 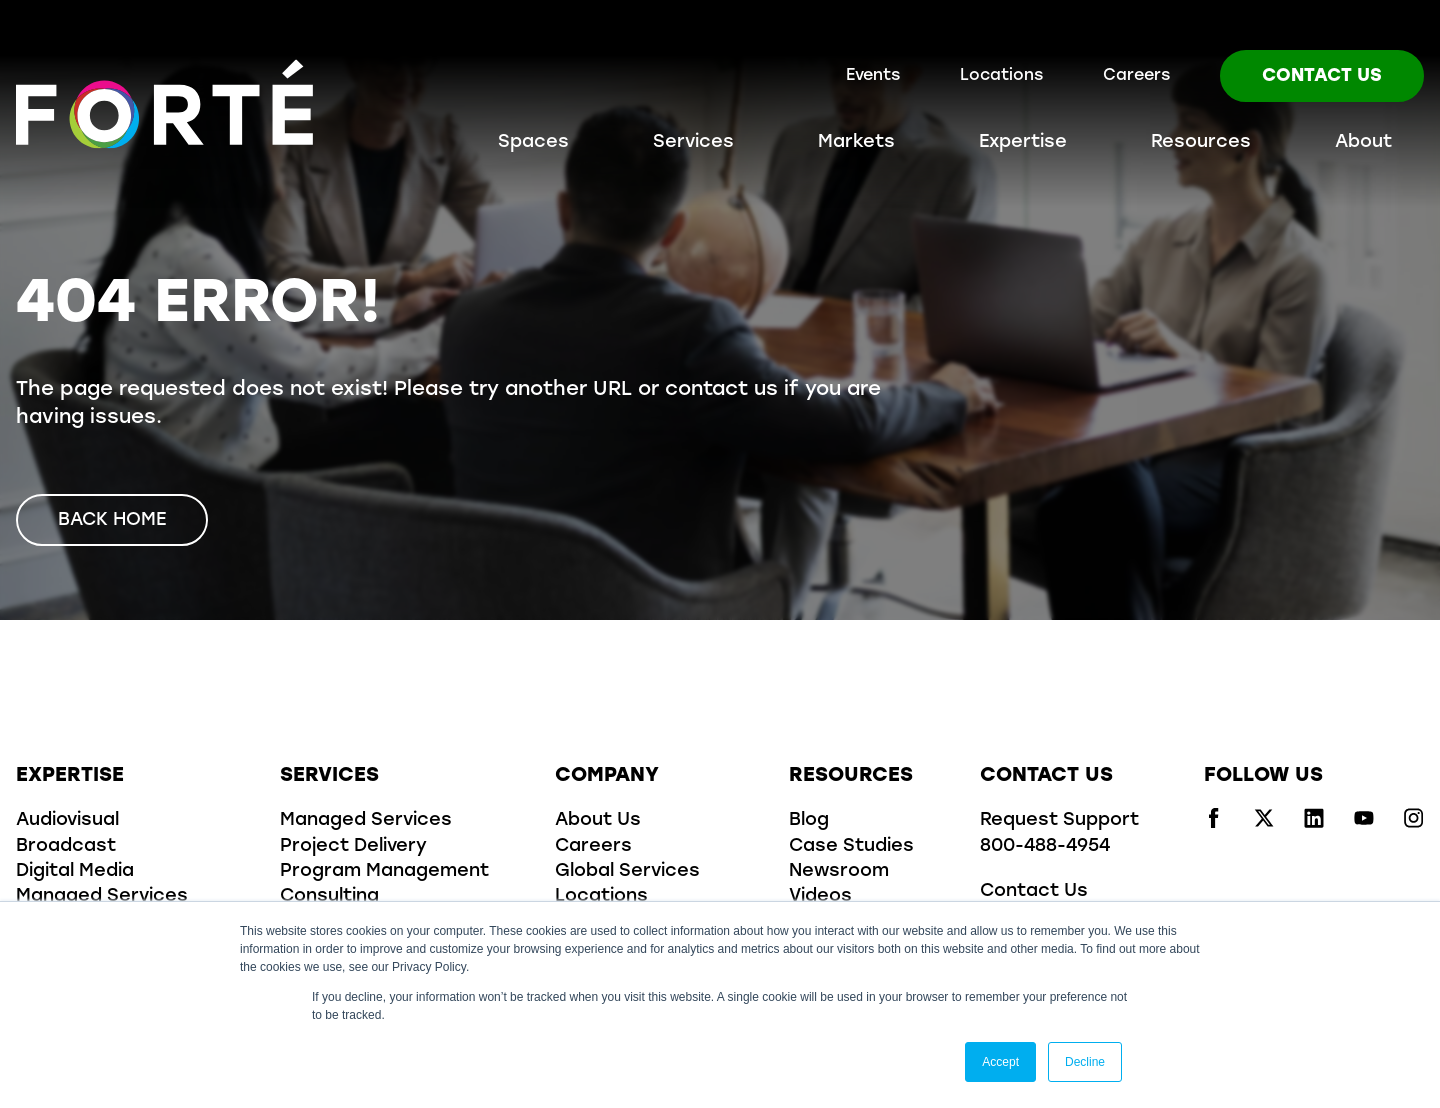 What do you see at coordinates (1414, 824) in the screenshot?
I see `[Visit us on instagram]` at bounding box center [1414, 824].